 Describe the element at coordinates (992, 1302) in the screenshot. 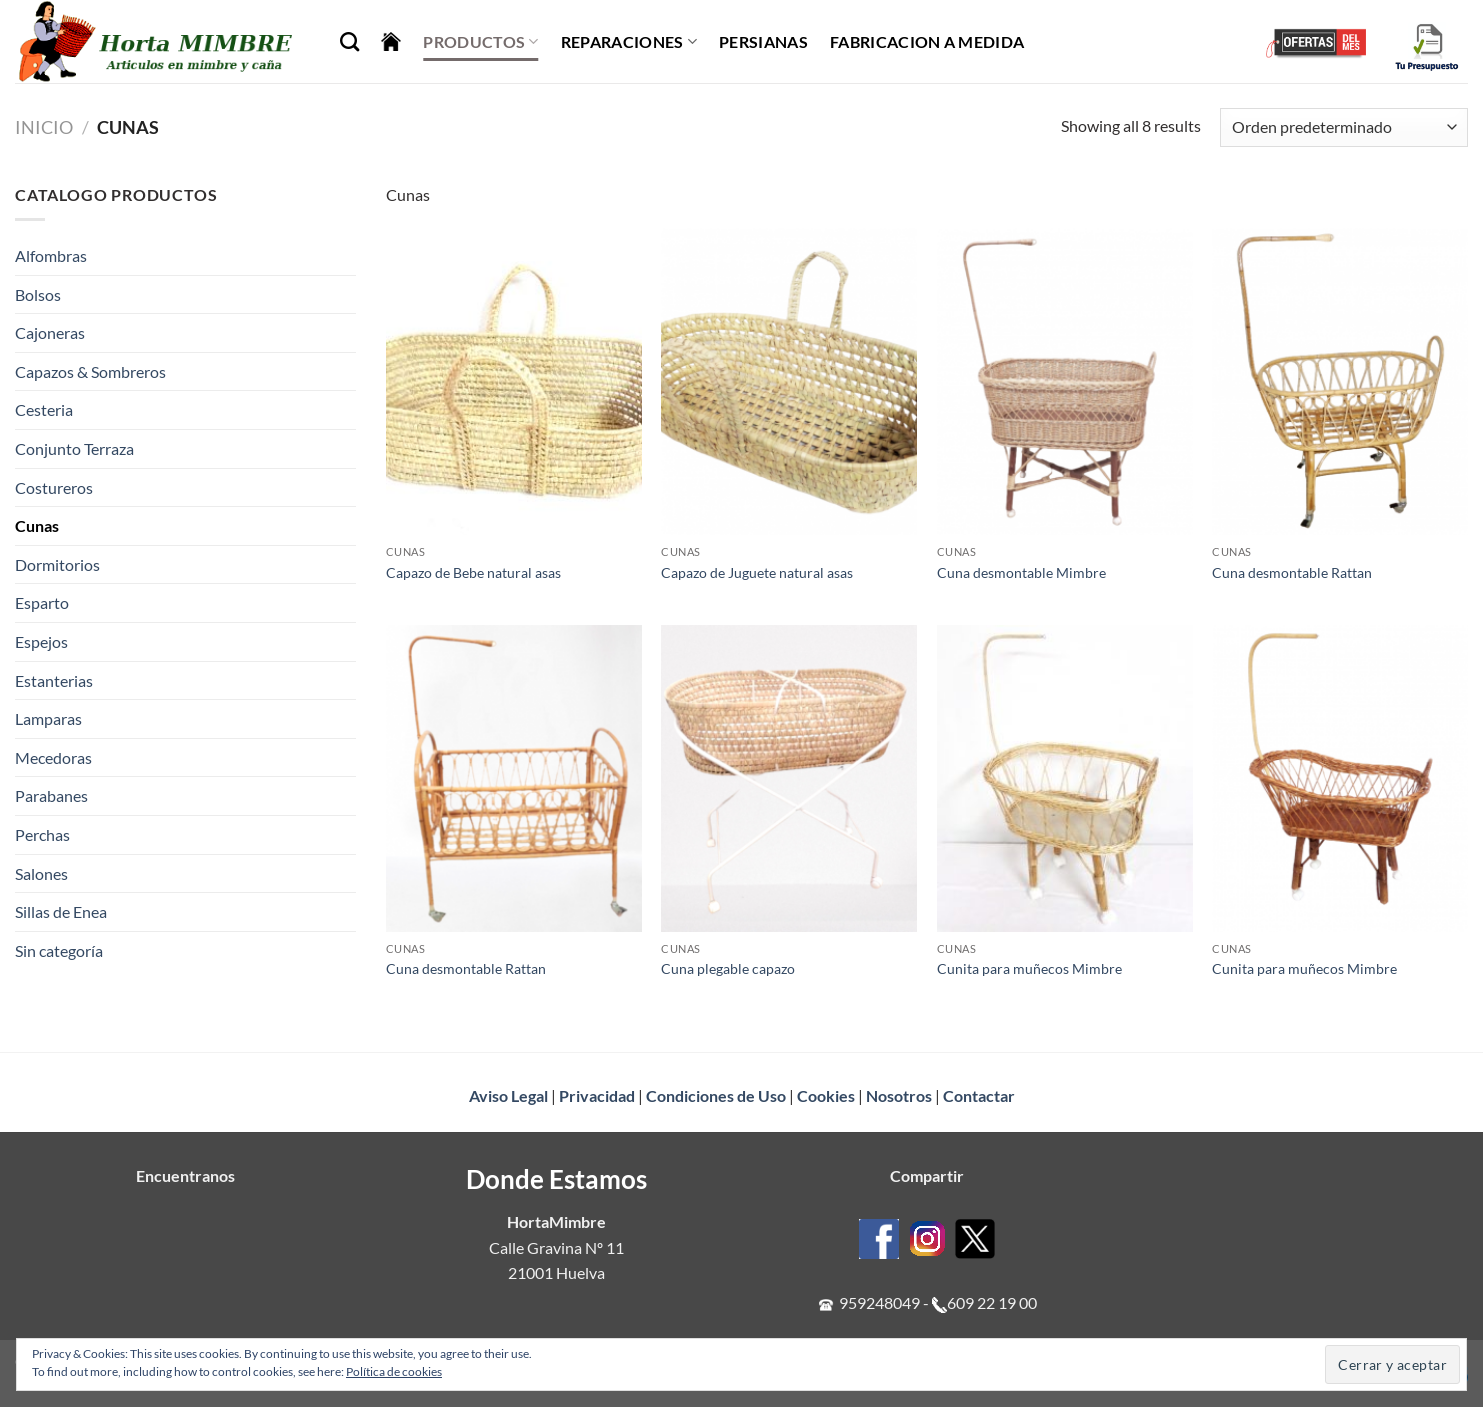

I see `609 22 19 00` at that location.